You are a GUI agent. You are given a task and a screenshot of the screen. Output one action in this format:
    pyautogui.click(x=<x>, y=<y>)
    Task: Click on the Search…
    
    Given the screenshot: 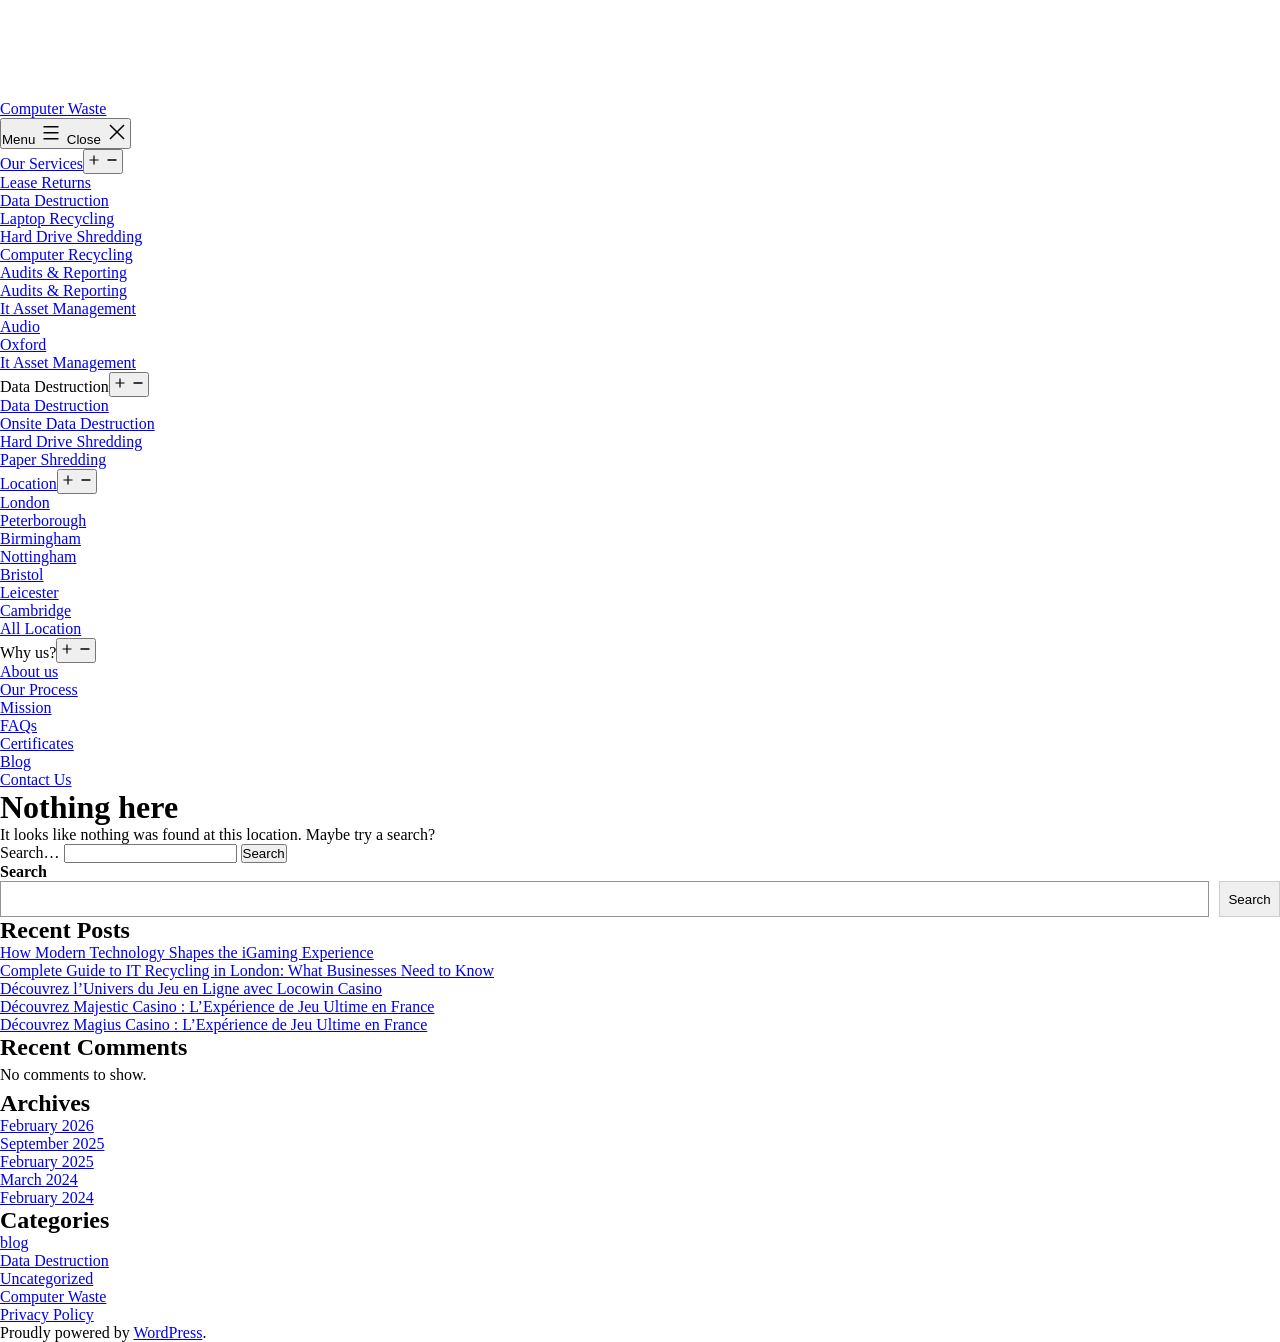 What is the action you would take?
    pyautogui.click(x=30, y=852)
    